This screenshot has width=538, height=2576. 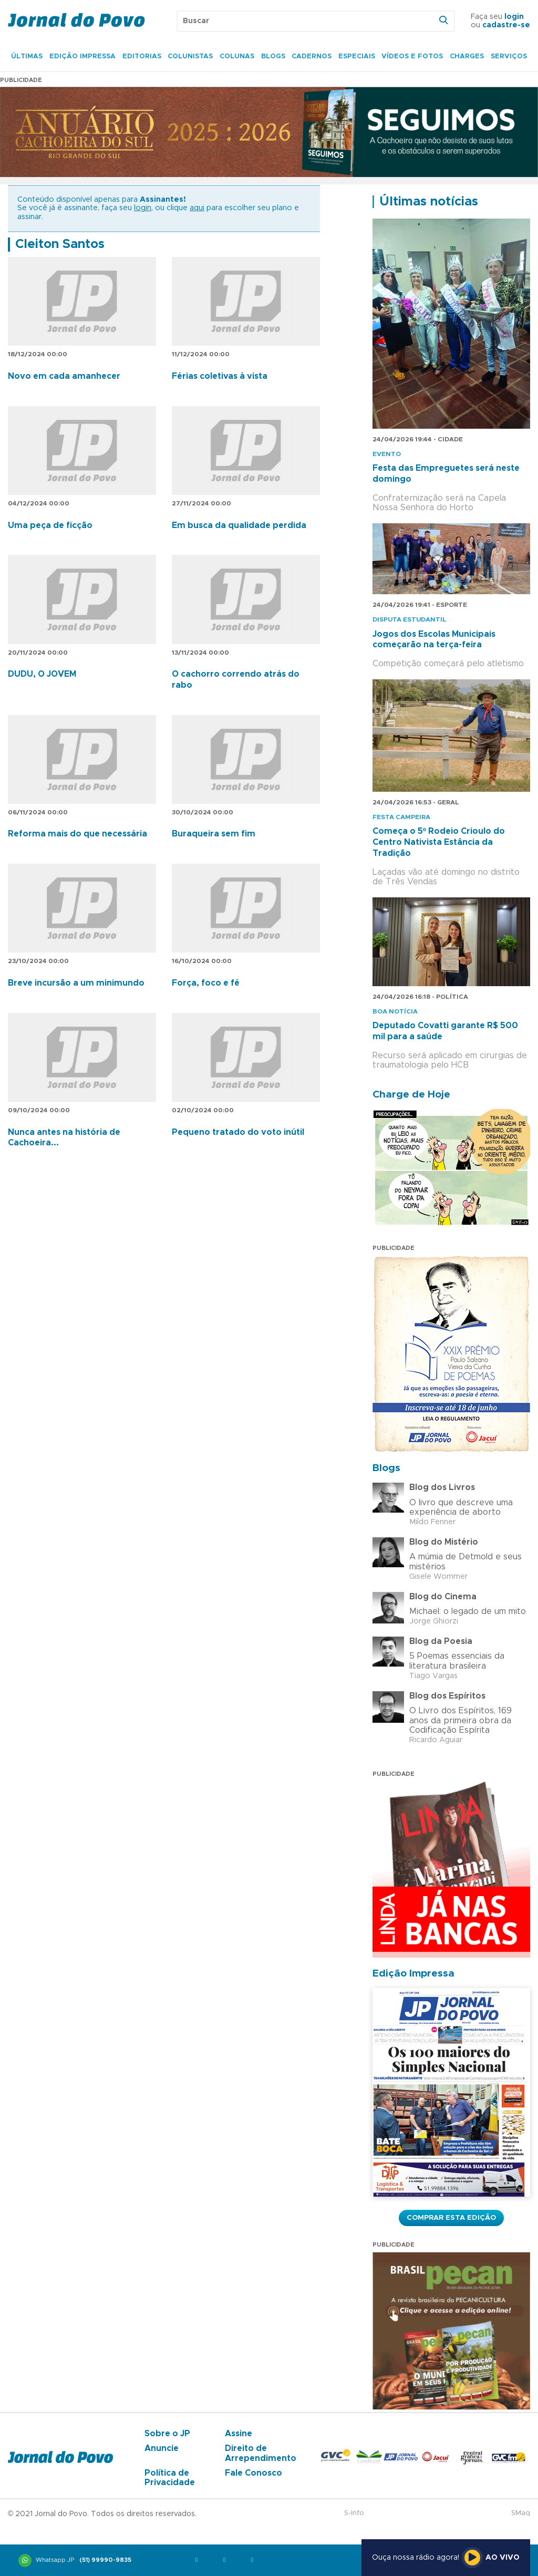 What do you see at coordinates (260, 2453) in the screenshot?
I see `Direito de Arrependimento` at bounding box center [260, 2453].